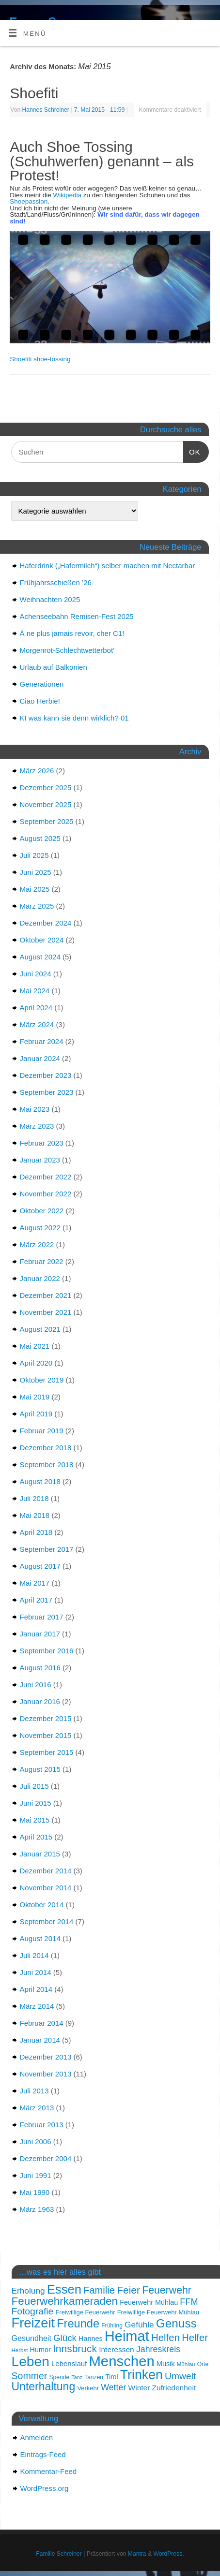 The width and height of the screenshot is (220, 2576). I want to click on Januar 2023, so click(40, 1160).